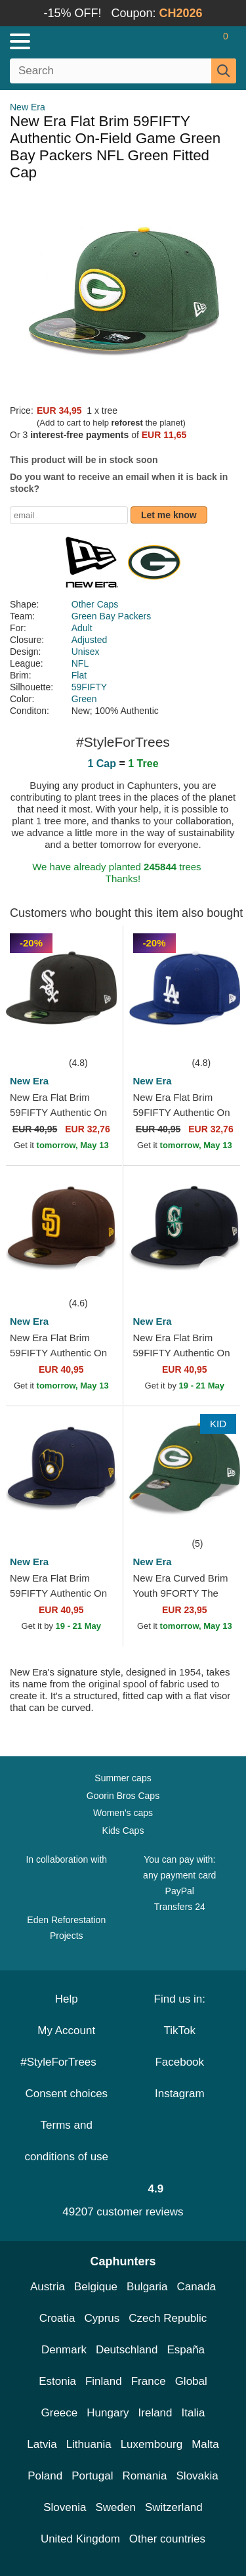  I want to click on New Era, so click(27, 107).